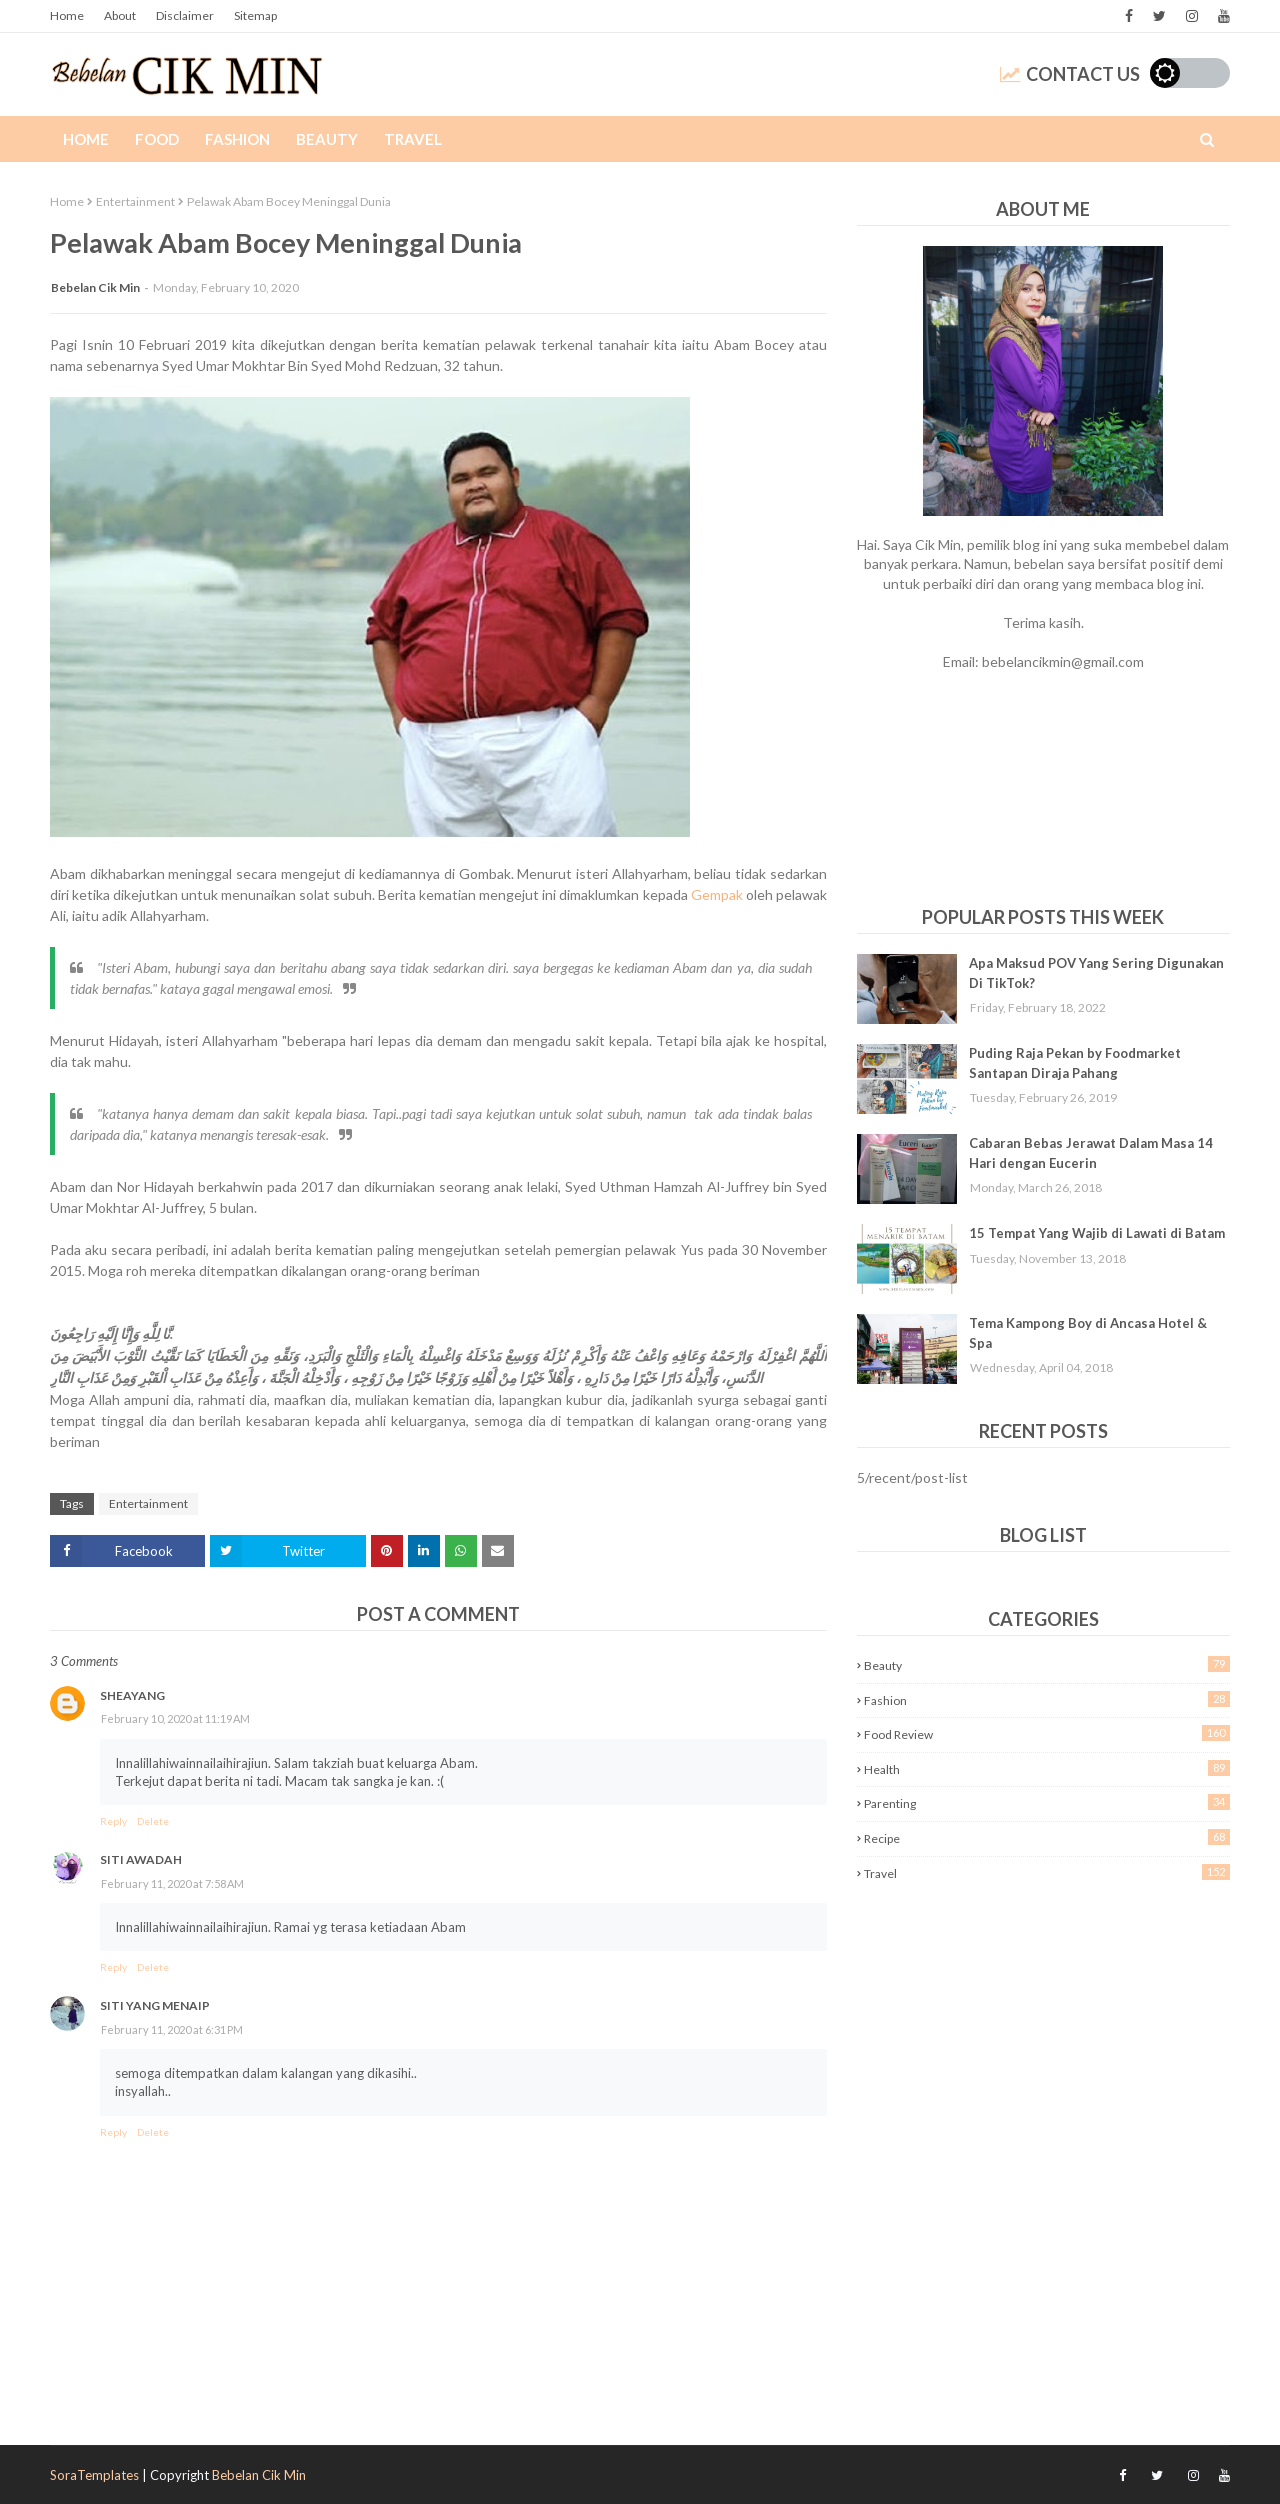  What do you see at coordinates (255, 15) in the screenshot?
I see `Sitemap` at bounding box center [255, 15].